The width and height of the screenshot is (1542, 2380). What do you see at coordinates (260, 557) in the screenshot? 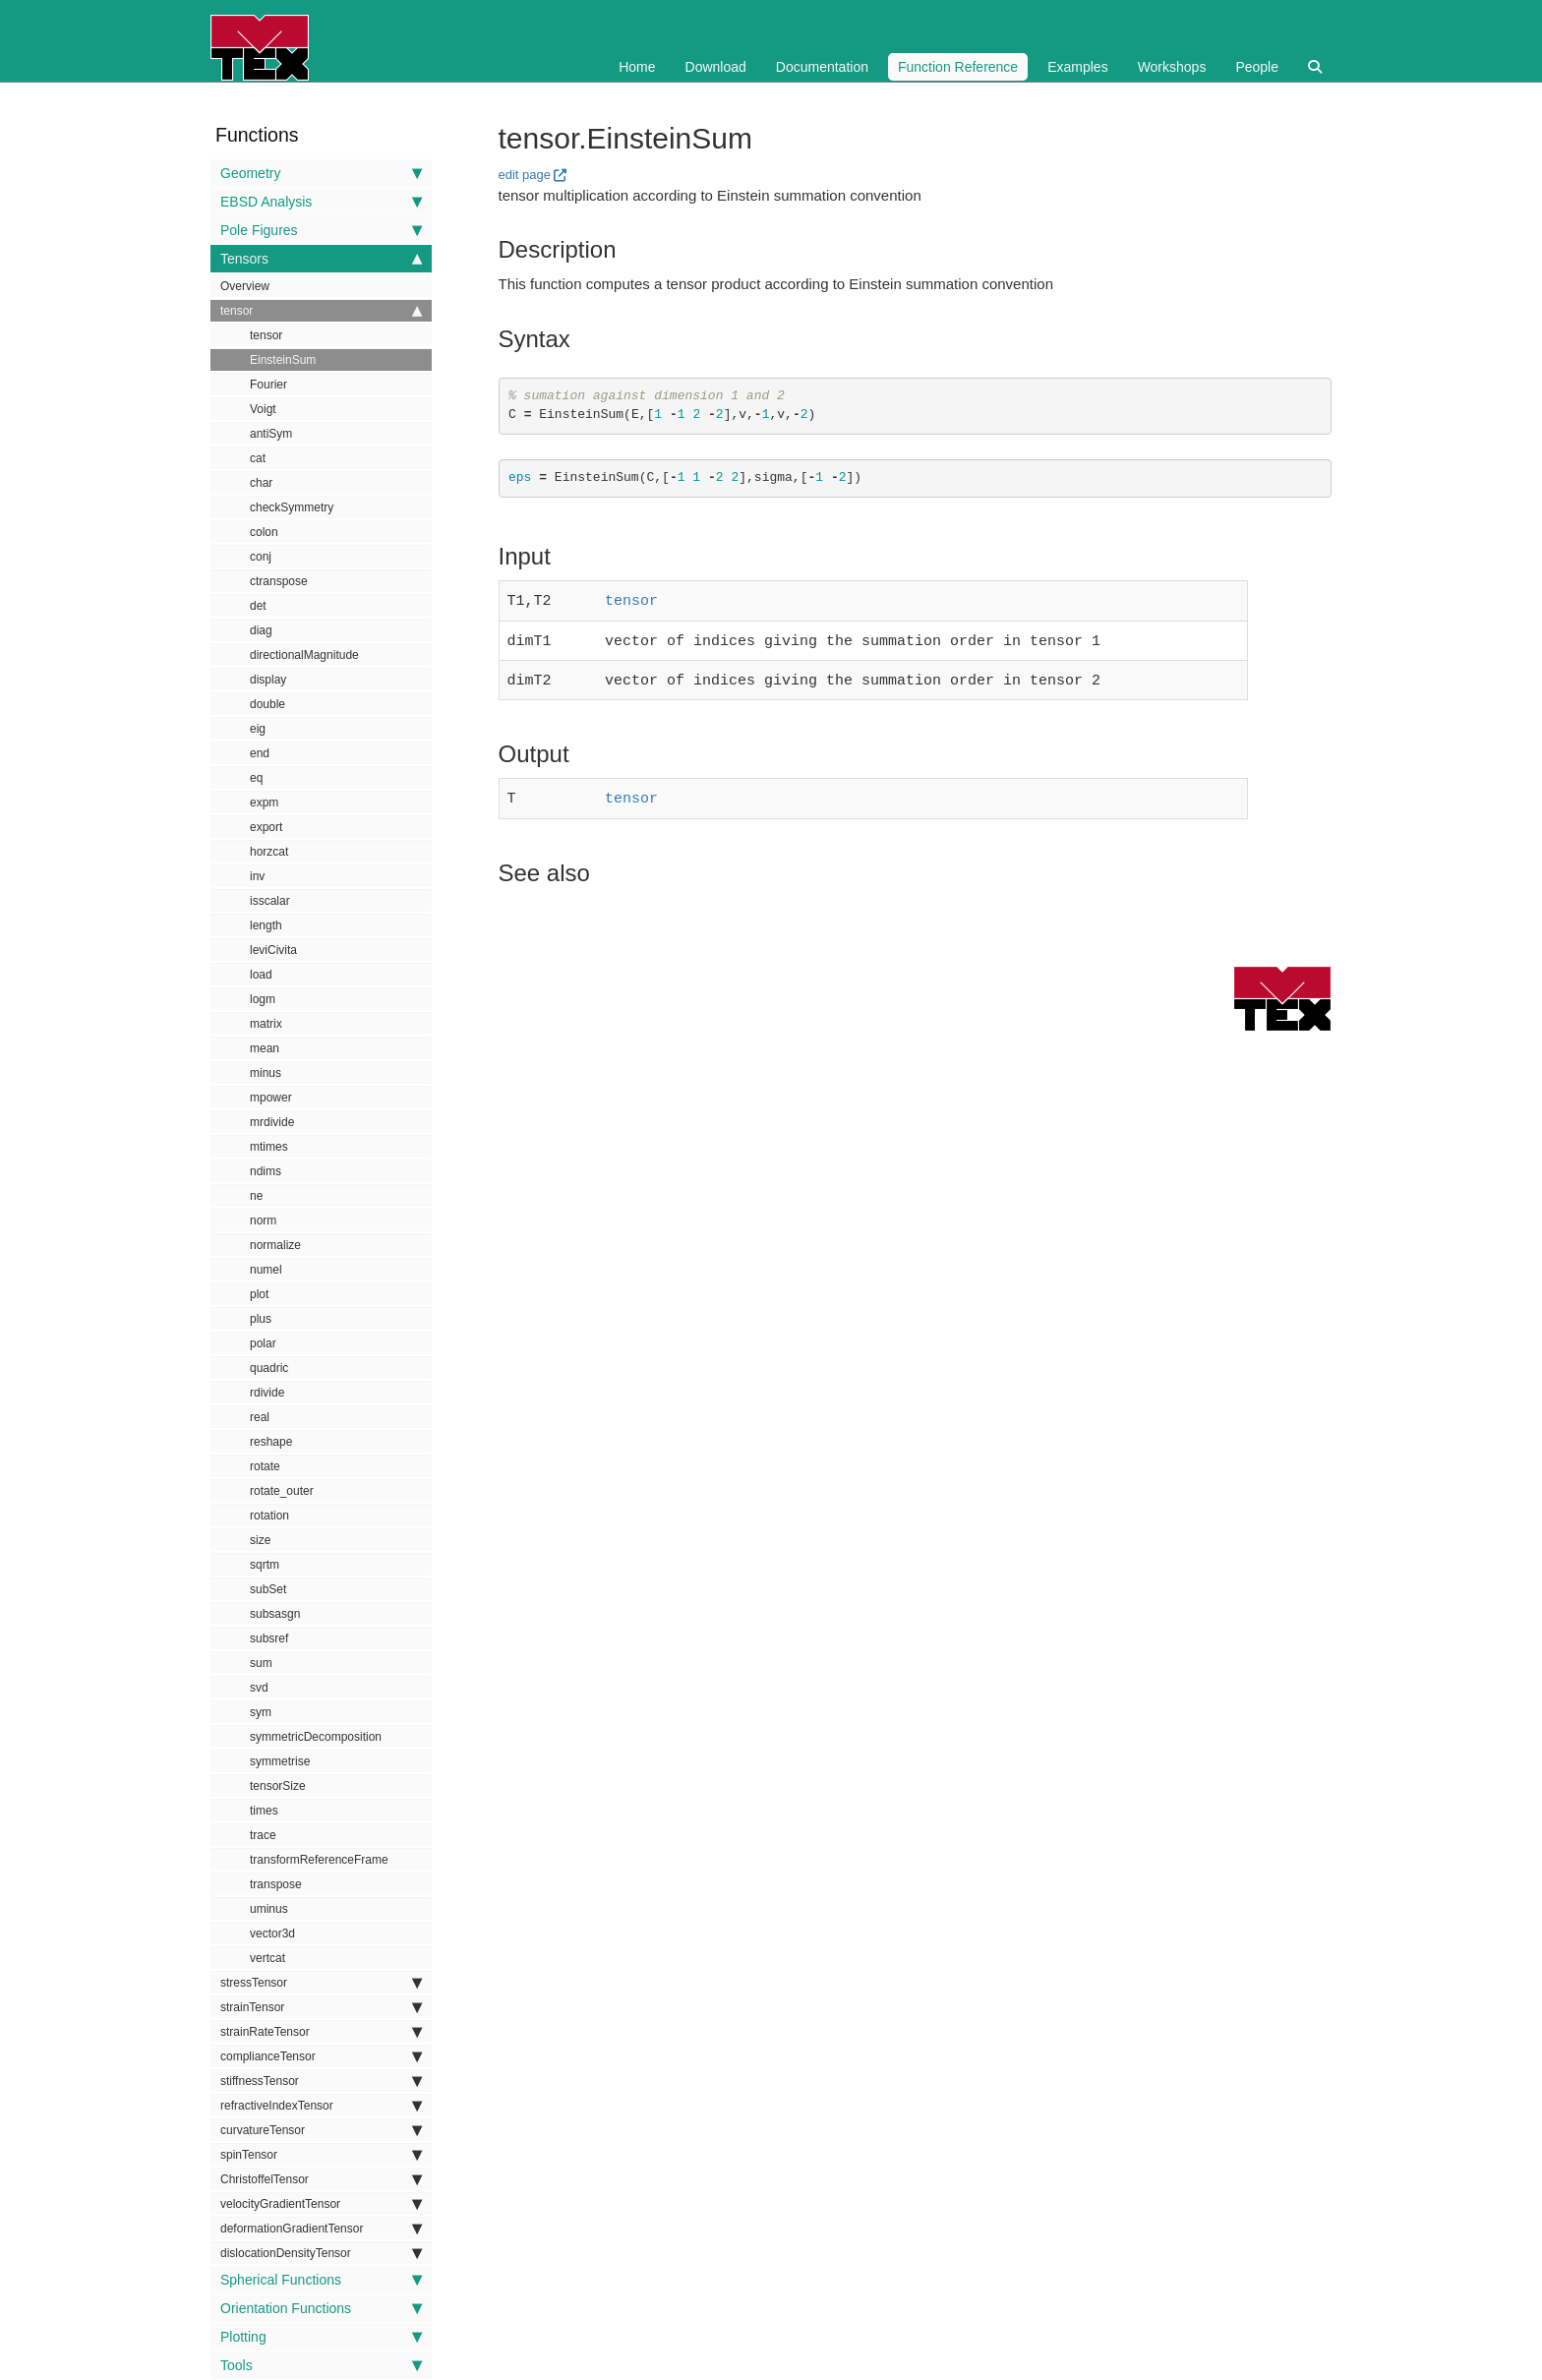
I see `conj` at bounding box center [260, 557].